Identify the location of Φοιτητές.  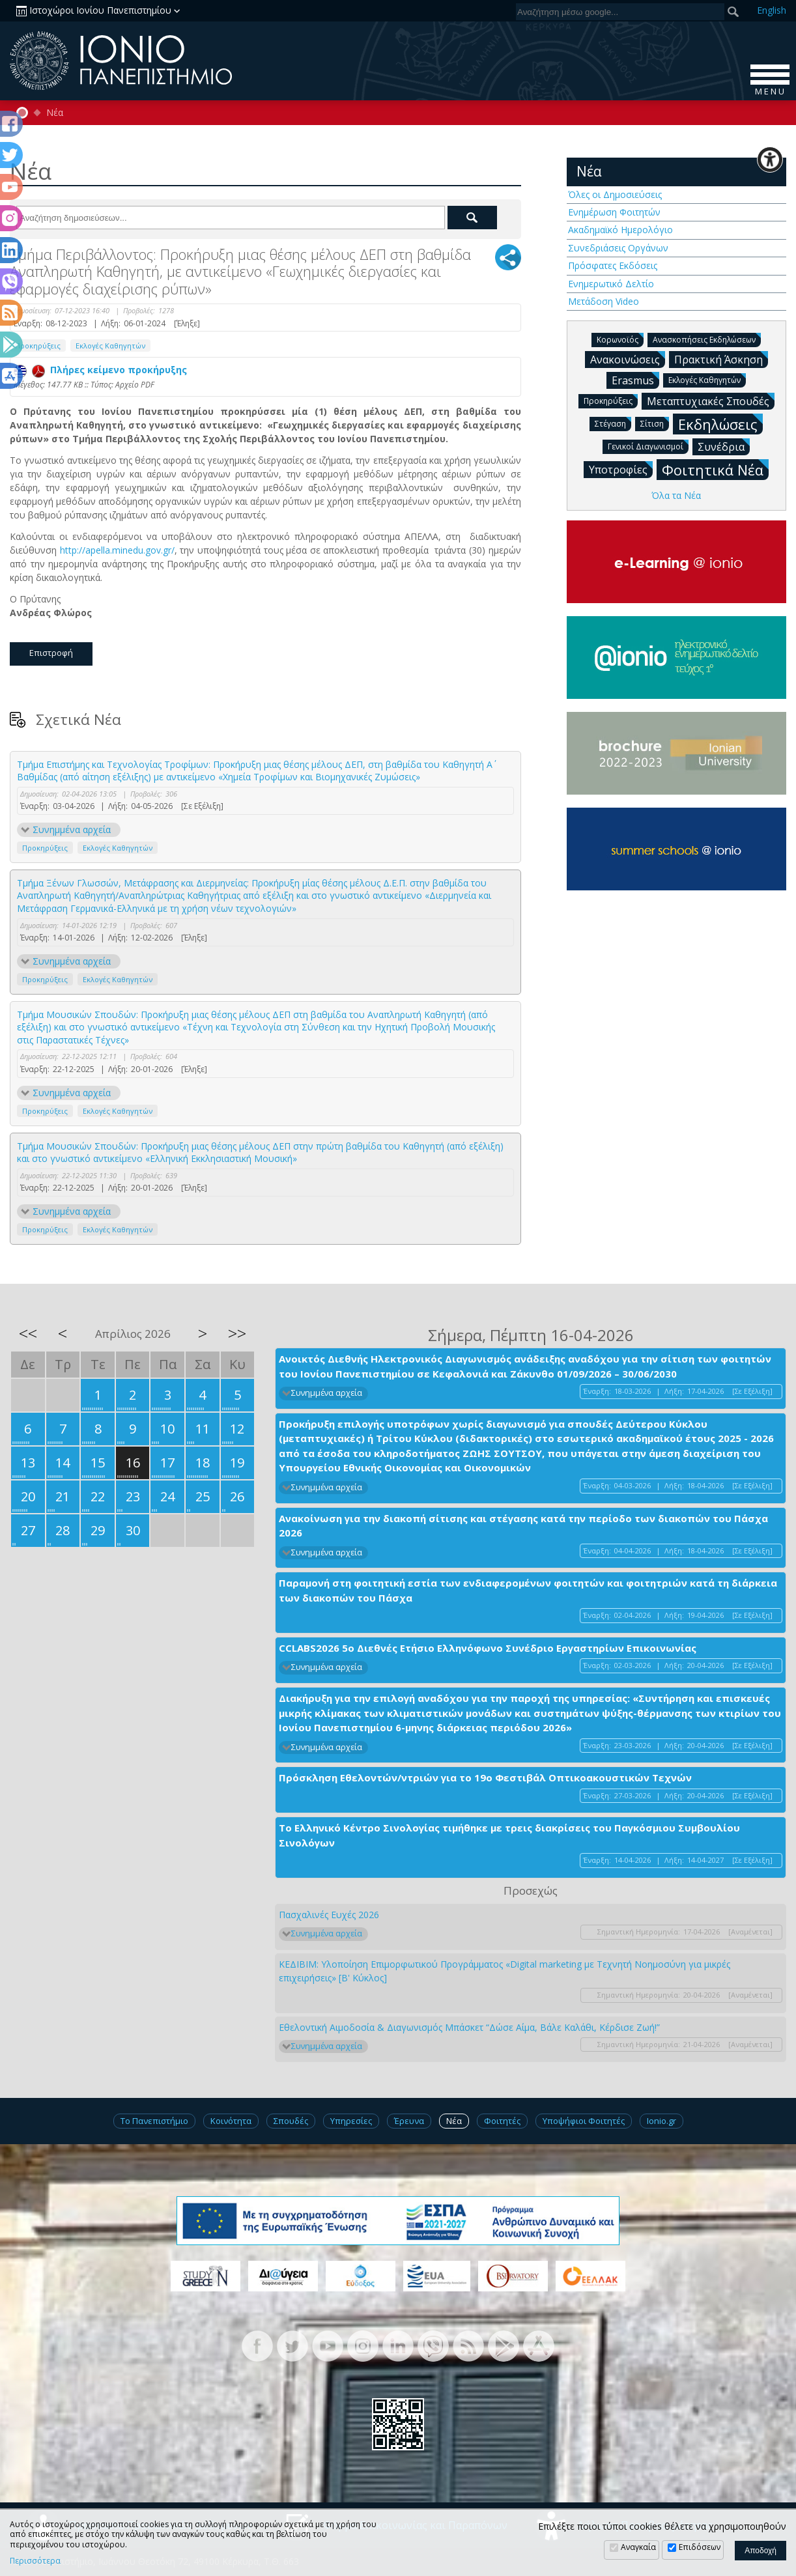
(502, 2121).